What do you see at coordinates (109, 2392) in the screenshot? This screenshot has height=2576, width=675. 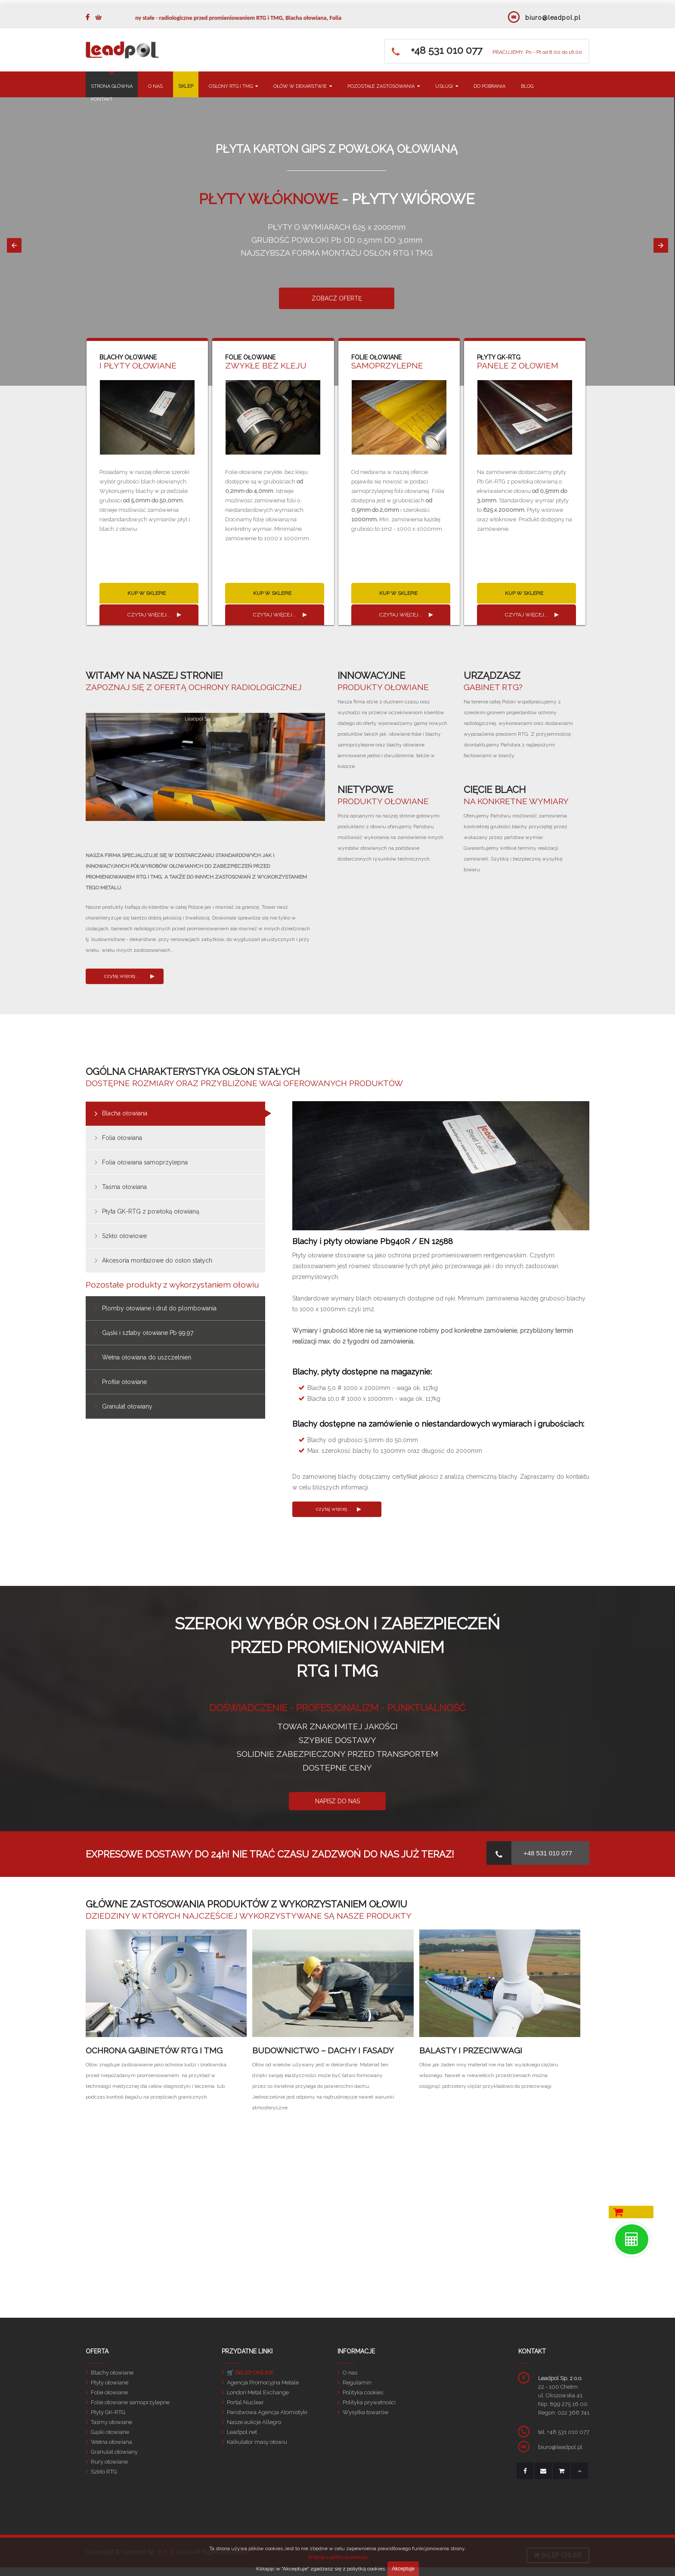 I see `Folie ołowiane` at bounding box center [109, 2392].